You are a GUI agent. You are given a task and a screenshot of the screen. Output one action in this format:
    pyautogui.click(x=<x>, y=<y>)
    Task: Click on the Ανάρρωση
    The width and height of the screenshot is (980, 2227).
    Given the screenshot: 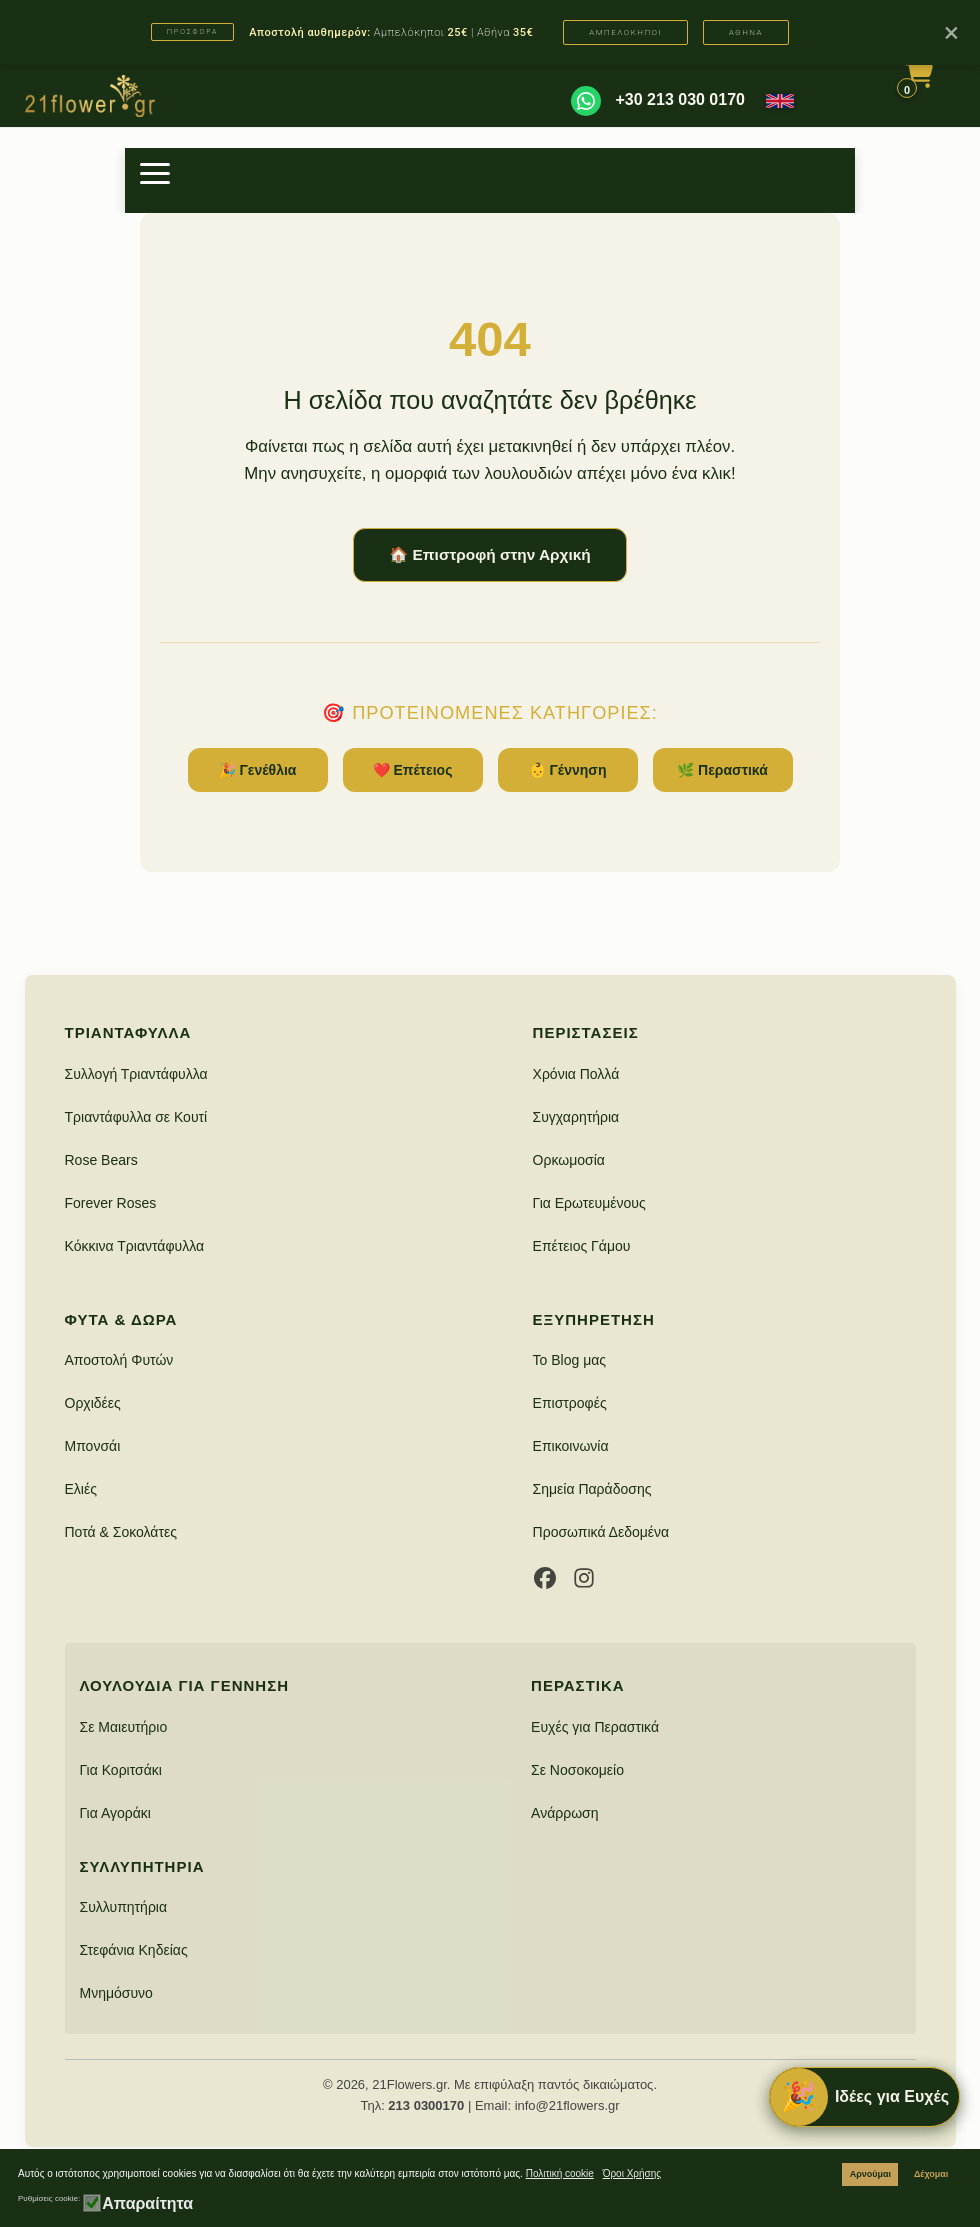 What is the action you would take?
    pyautogui.click(x=564, y=1813)
    